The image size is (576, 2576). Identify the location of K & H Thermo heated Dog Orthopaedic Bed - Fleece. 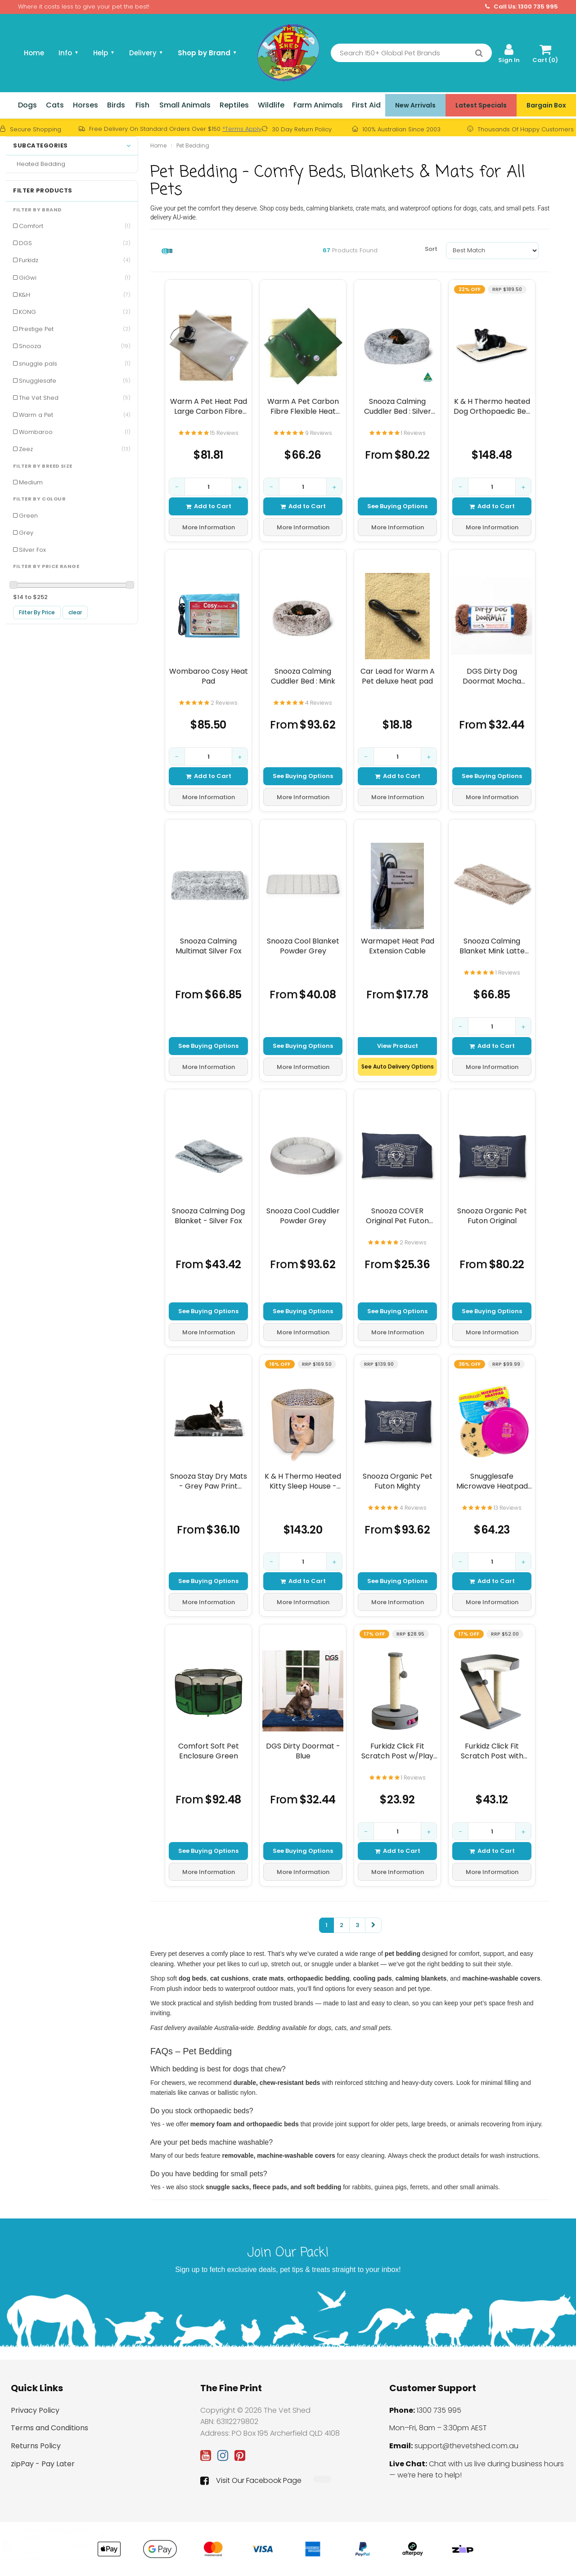
(492, 406).